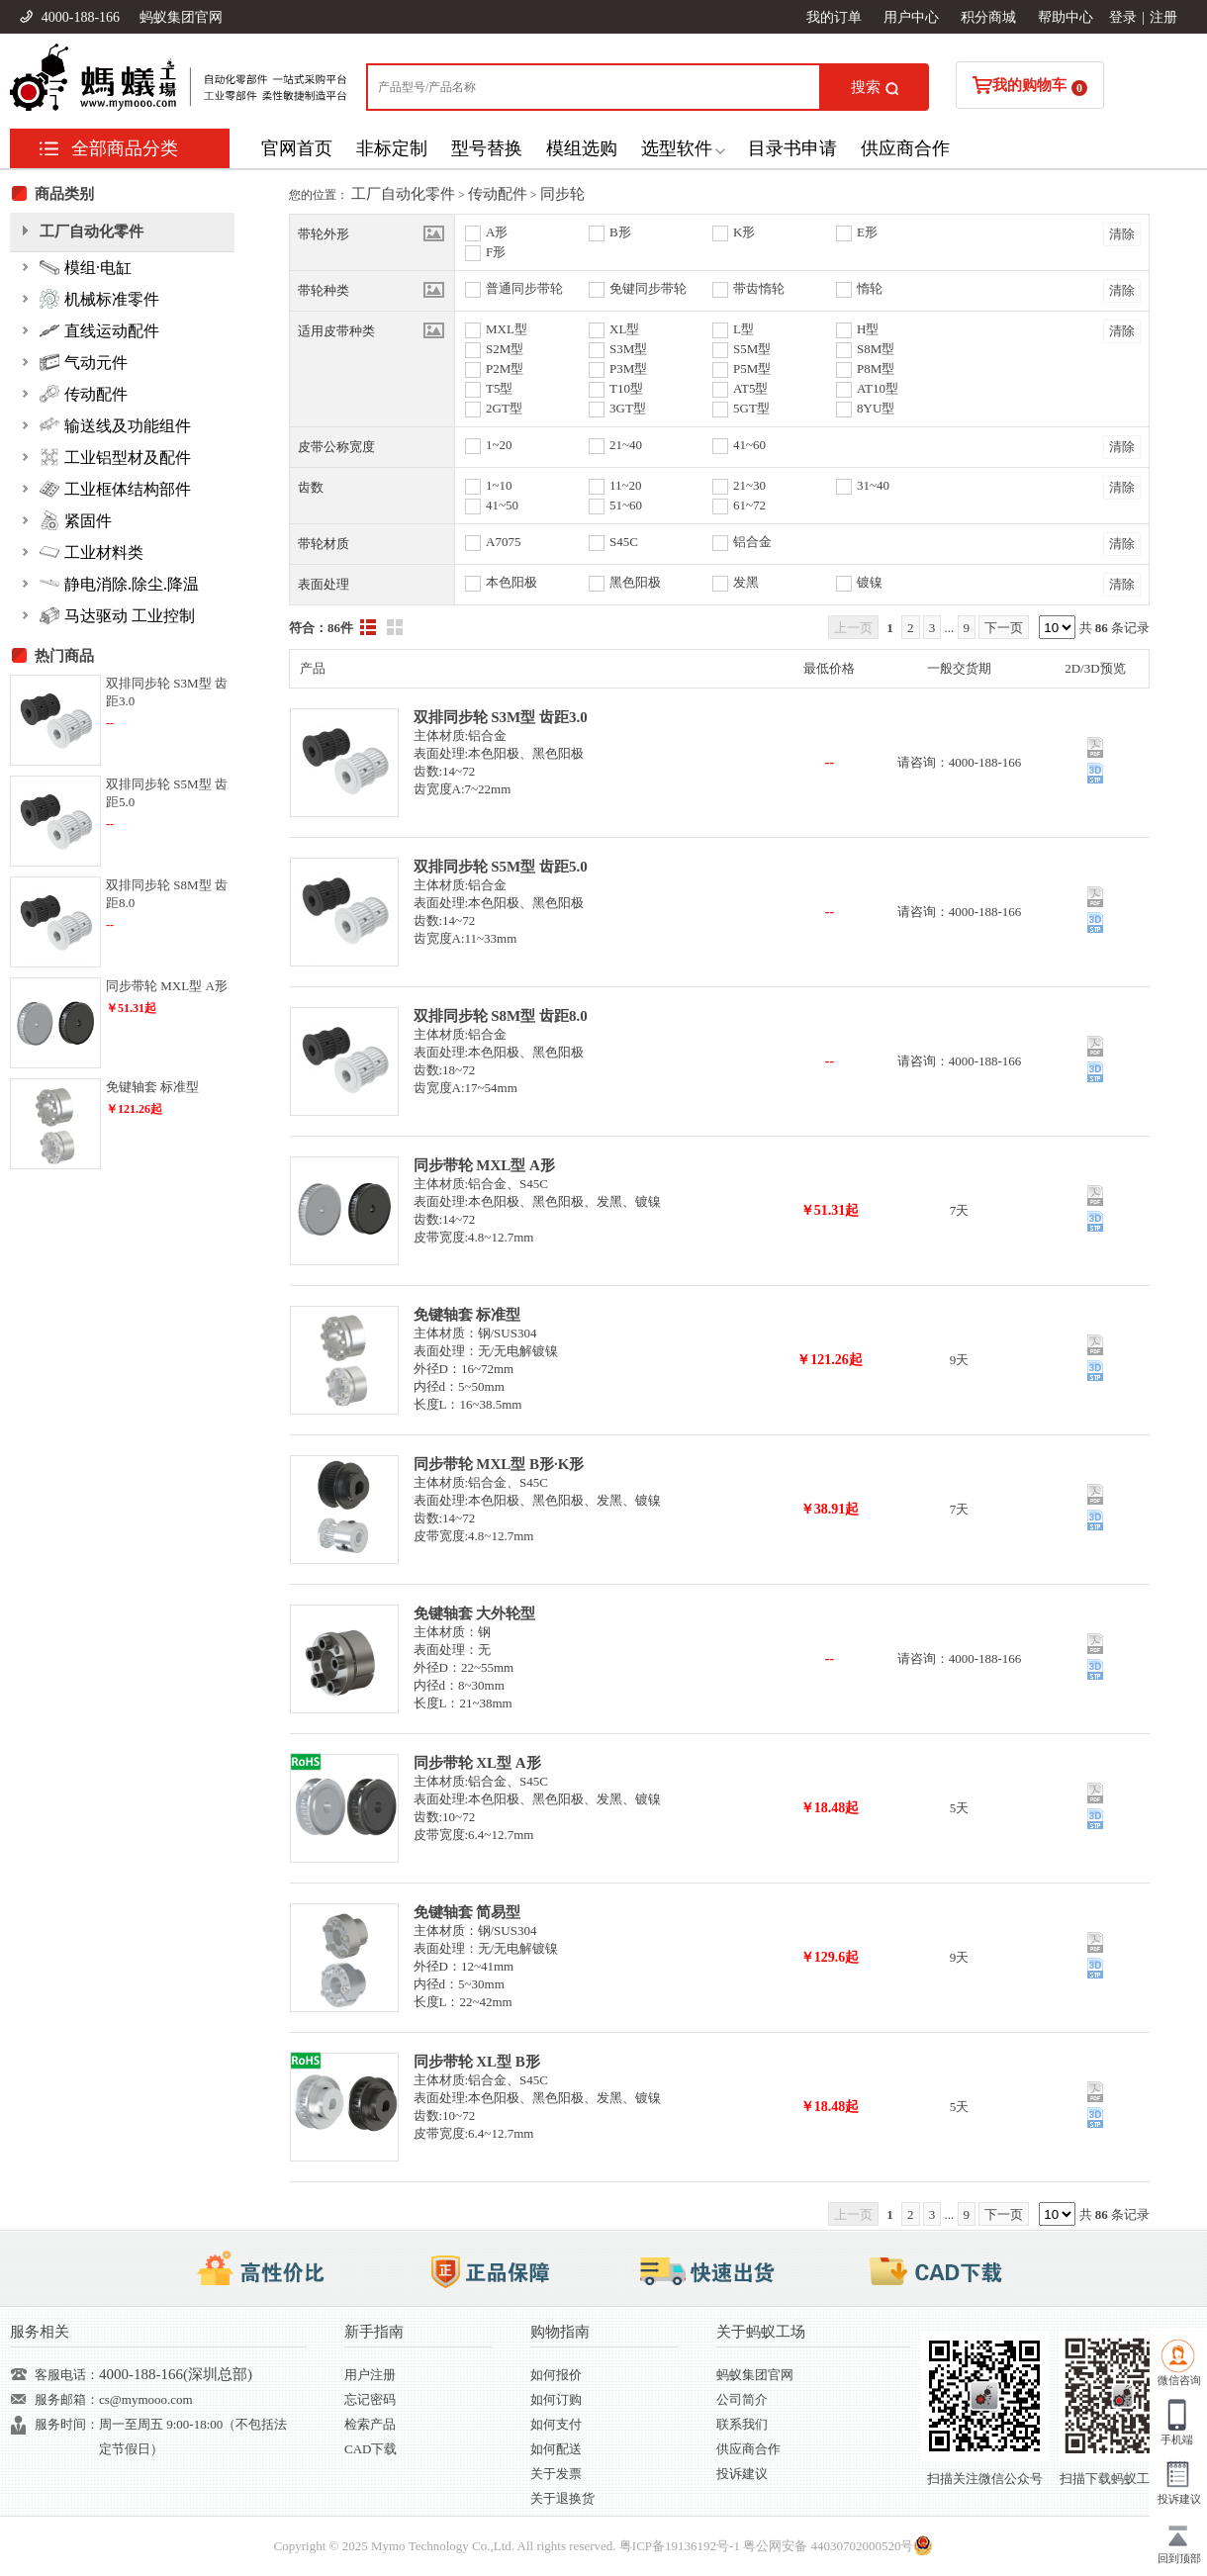 This screenshot has height=2576, width=1207. What do you see at coordinates (115, 489) in the screenshot?
I see `工业框体结构部件` at bounding box center [115, 489].